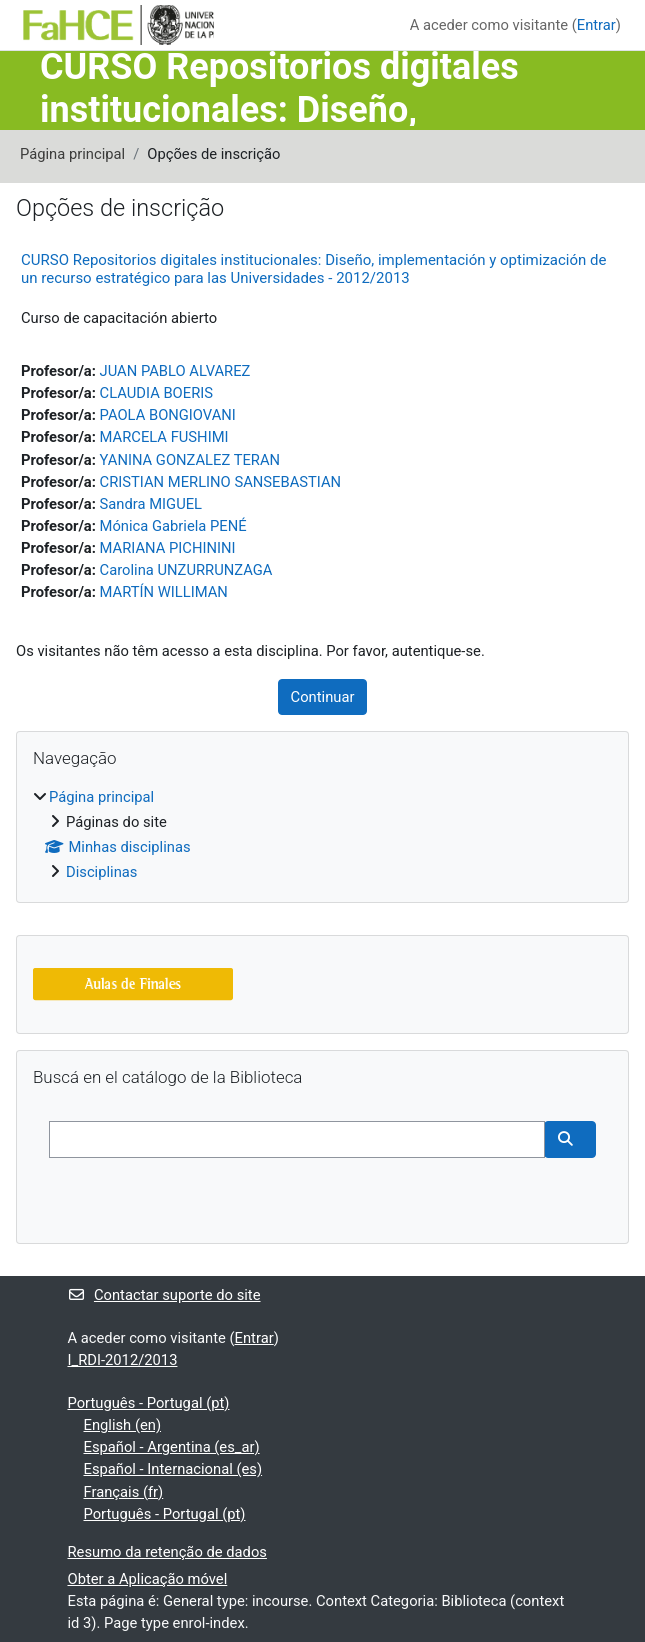 The image size is (645, 1642). Describe the element at coordinates (322, 835) in the screenshot. I see `[treeitem]` at that location.